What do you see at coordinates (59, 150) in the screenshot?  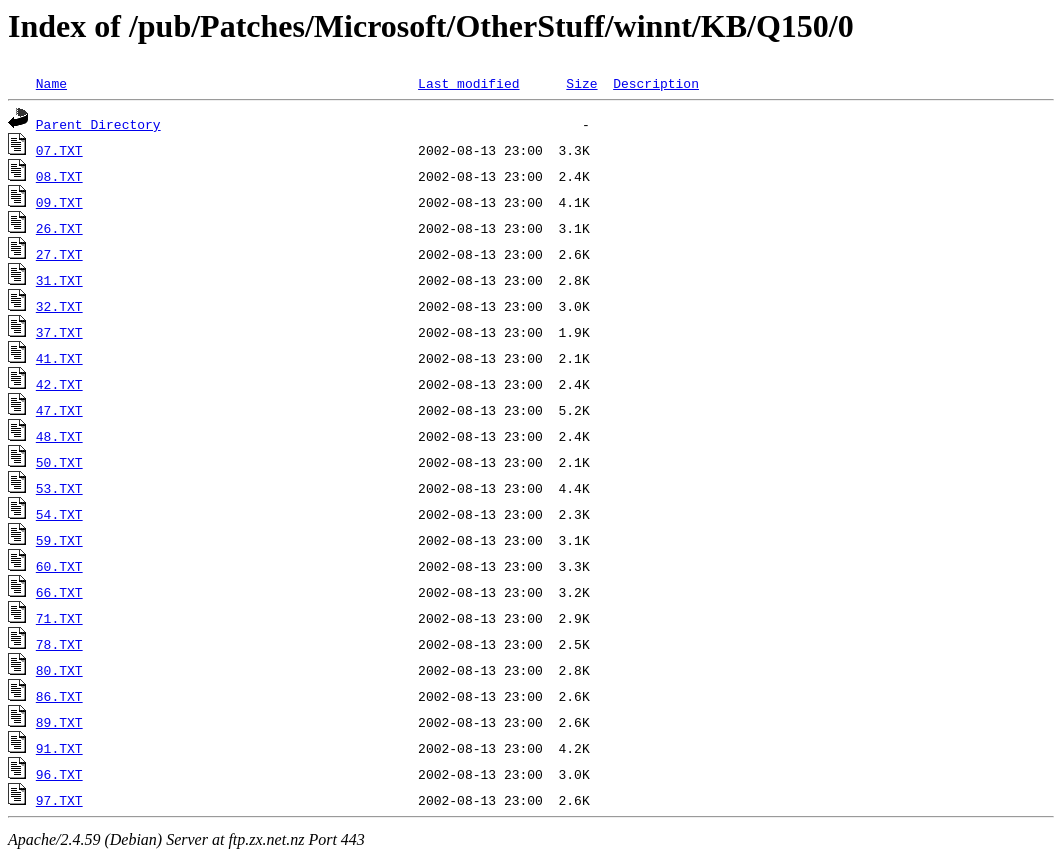 I see `07.TXT` at bounding box center [59, 150].